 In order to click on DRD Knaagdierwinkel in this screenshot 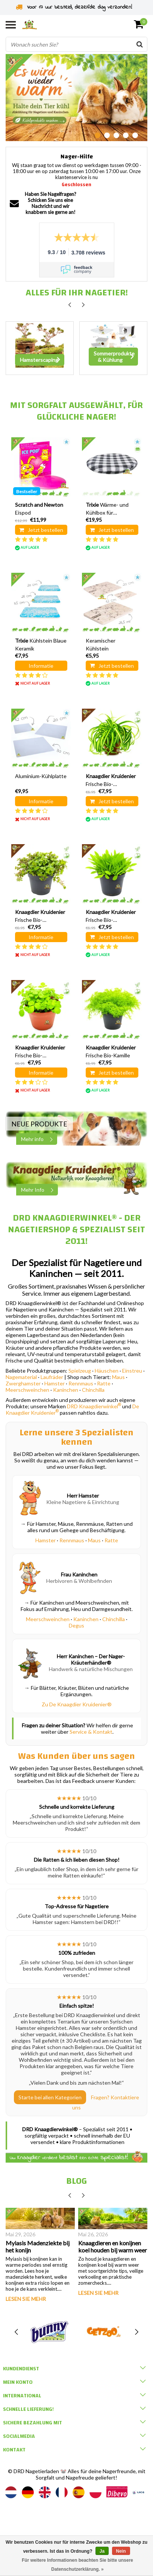, I will do `click(94, 1406)`.